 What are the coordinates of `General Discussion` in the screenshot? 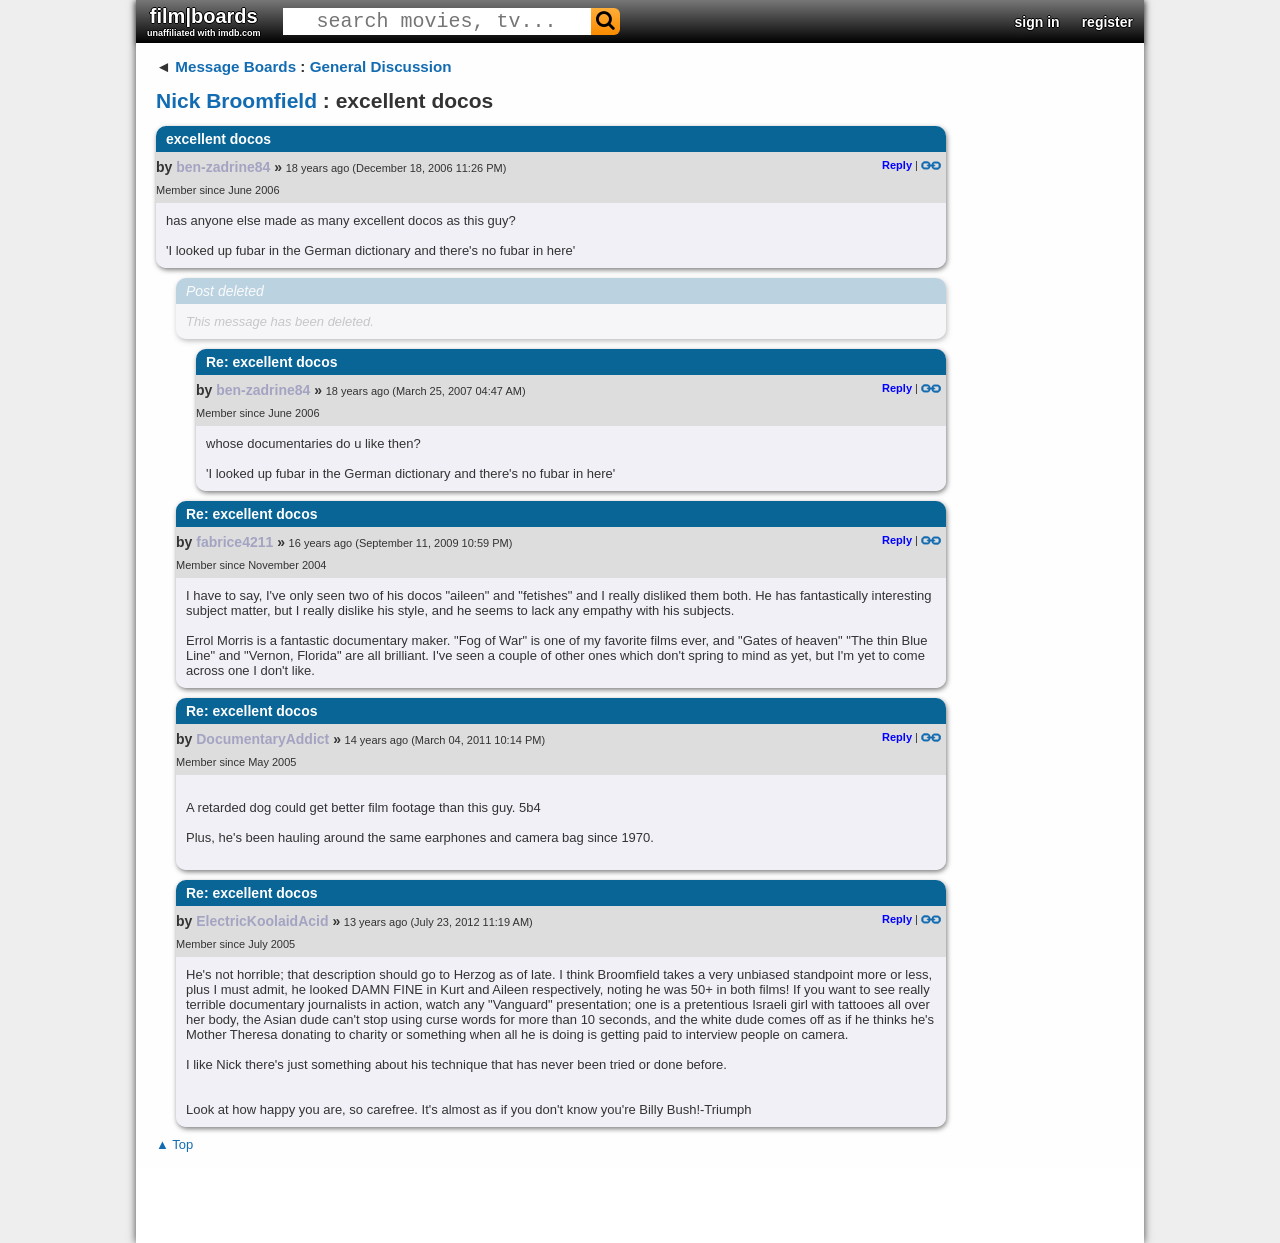 It's located at (381, 66).